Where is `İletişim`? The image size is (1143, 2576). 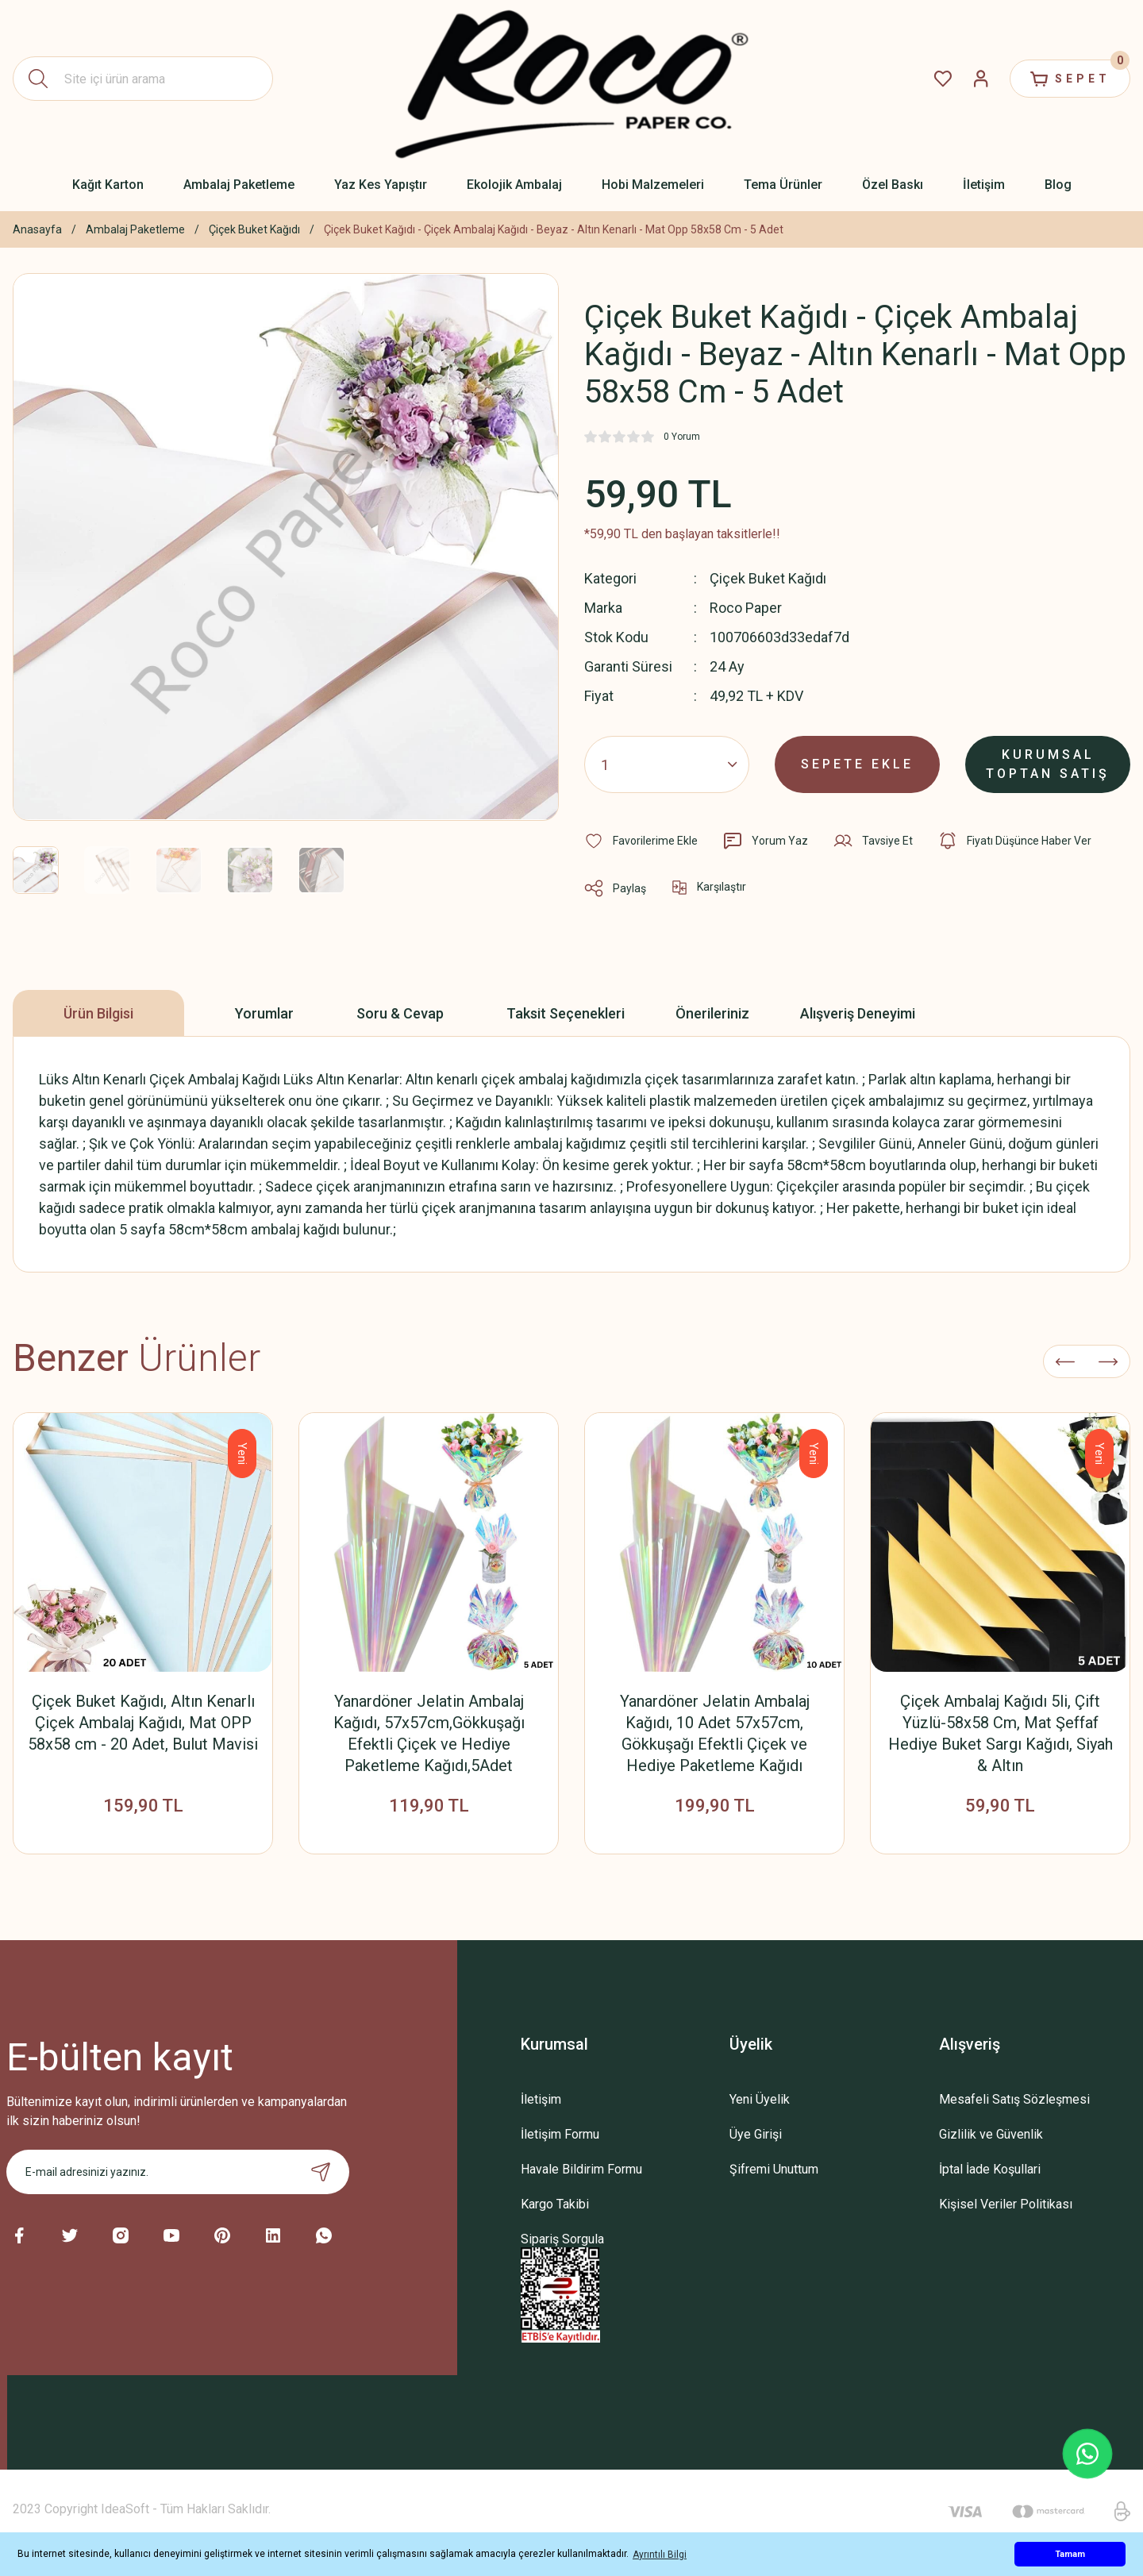 İletişim is located at coordinates (541, 2099).